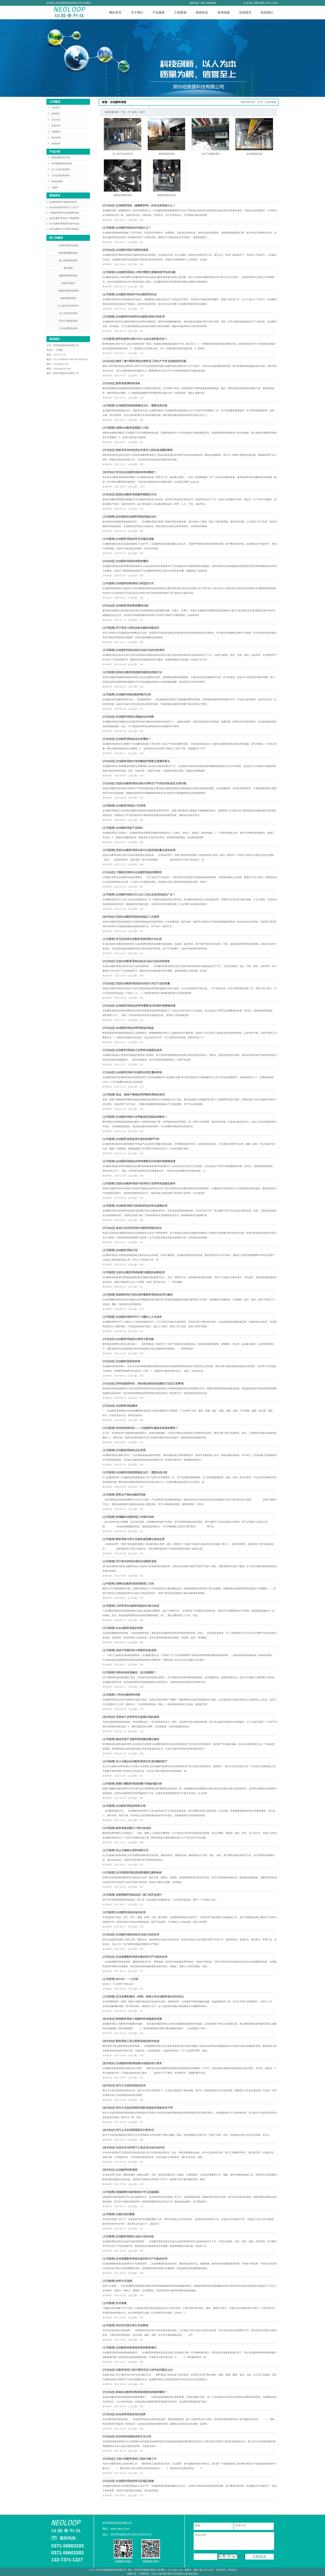 Image resolution: width=325 pixels, height=2576 pixels. I want to click on 优质自动配料系统的性能及工作原理, so click(137, 916).